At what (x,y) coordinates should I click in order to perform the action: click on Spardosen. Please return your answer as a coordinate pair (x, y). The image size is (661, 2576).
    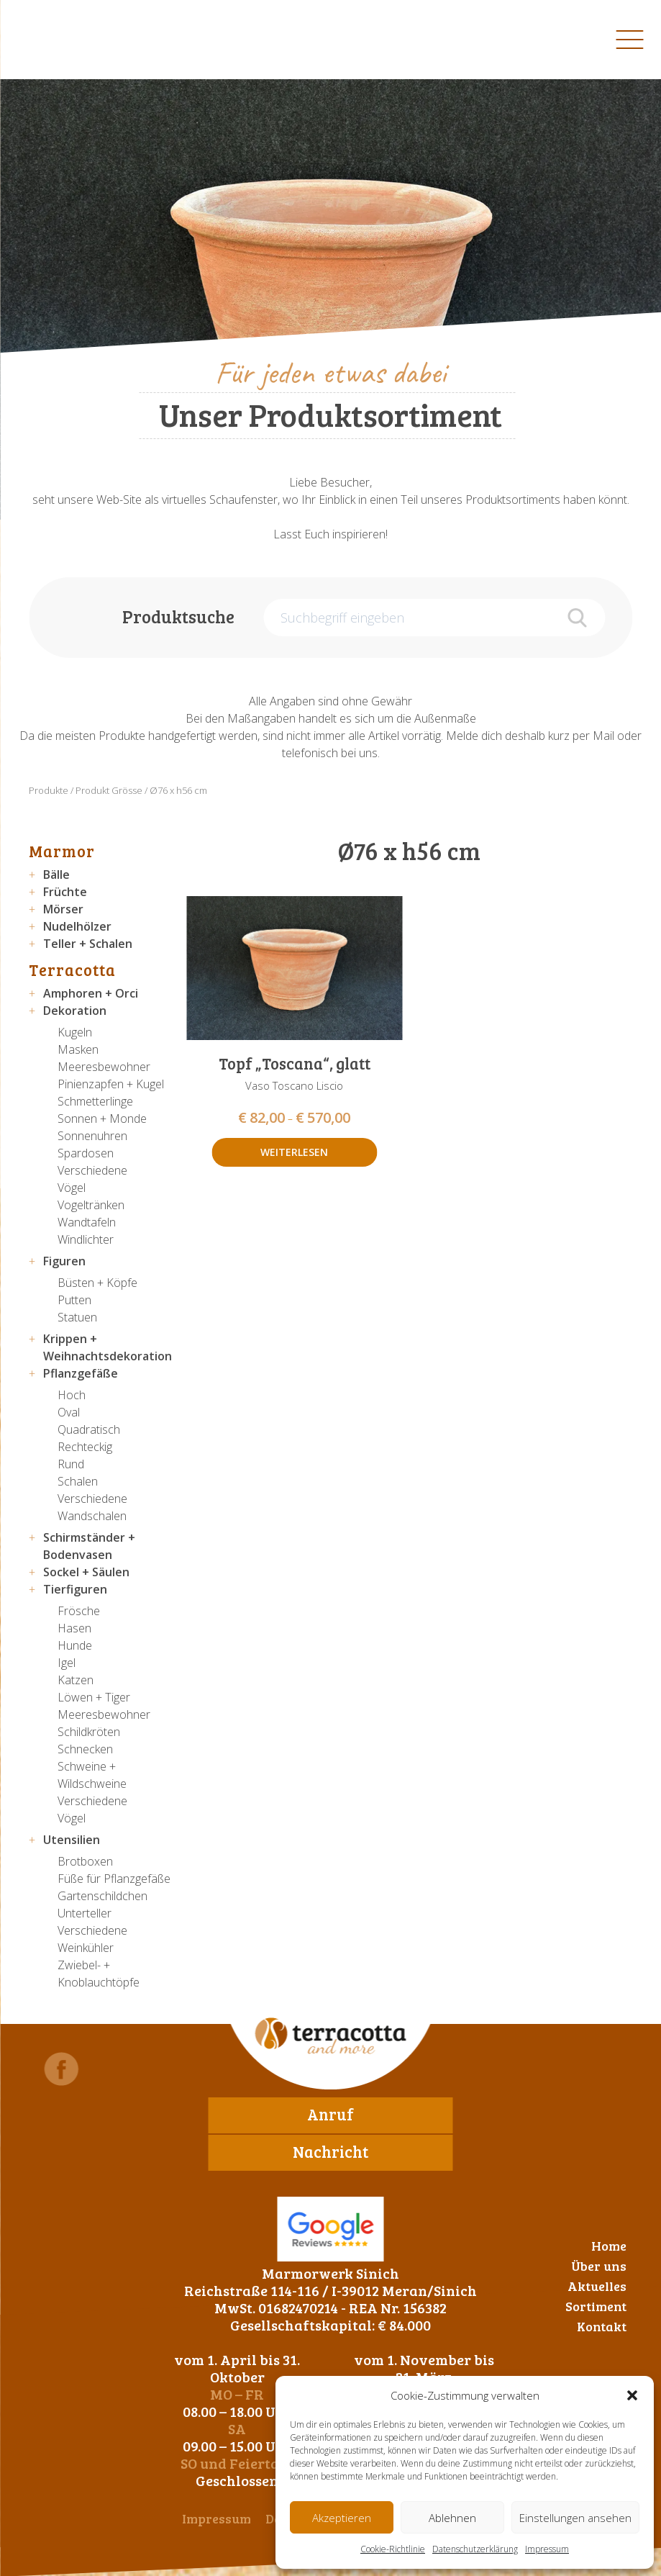
    Looking at the image, I should click on (86, 1153).